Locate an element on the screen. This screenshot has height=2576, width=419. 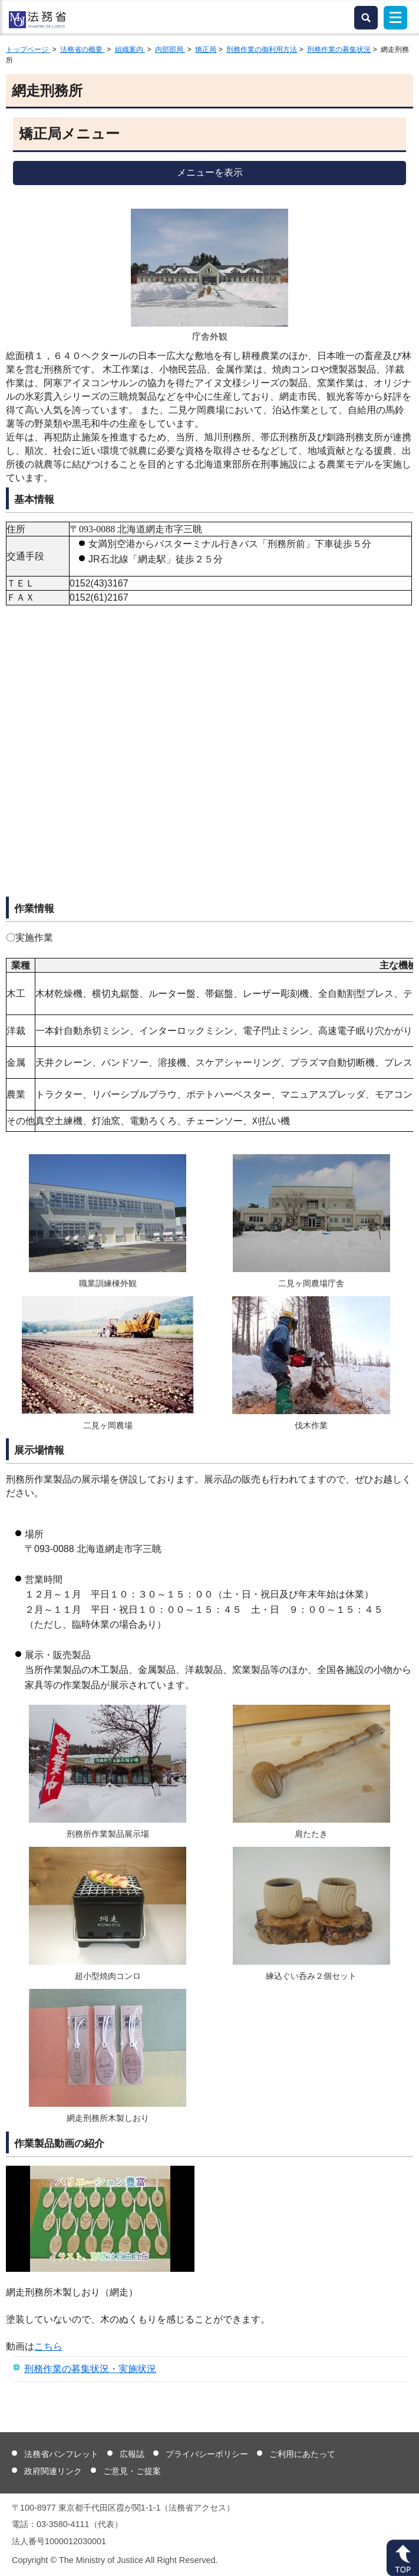
プライバシーポリシー is located at coordinates (207, 2454).